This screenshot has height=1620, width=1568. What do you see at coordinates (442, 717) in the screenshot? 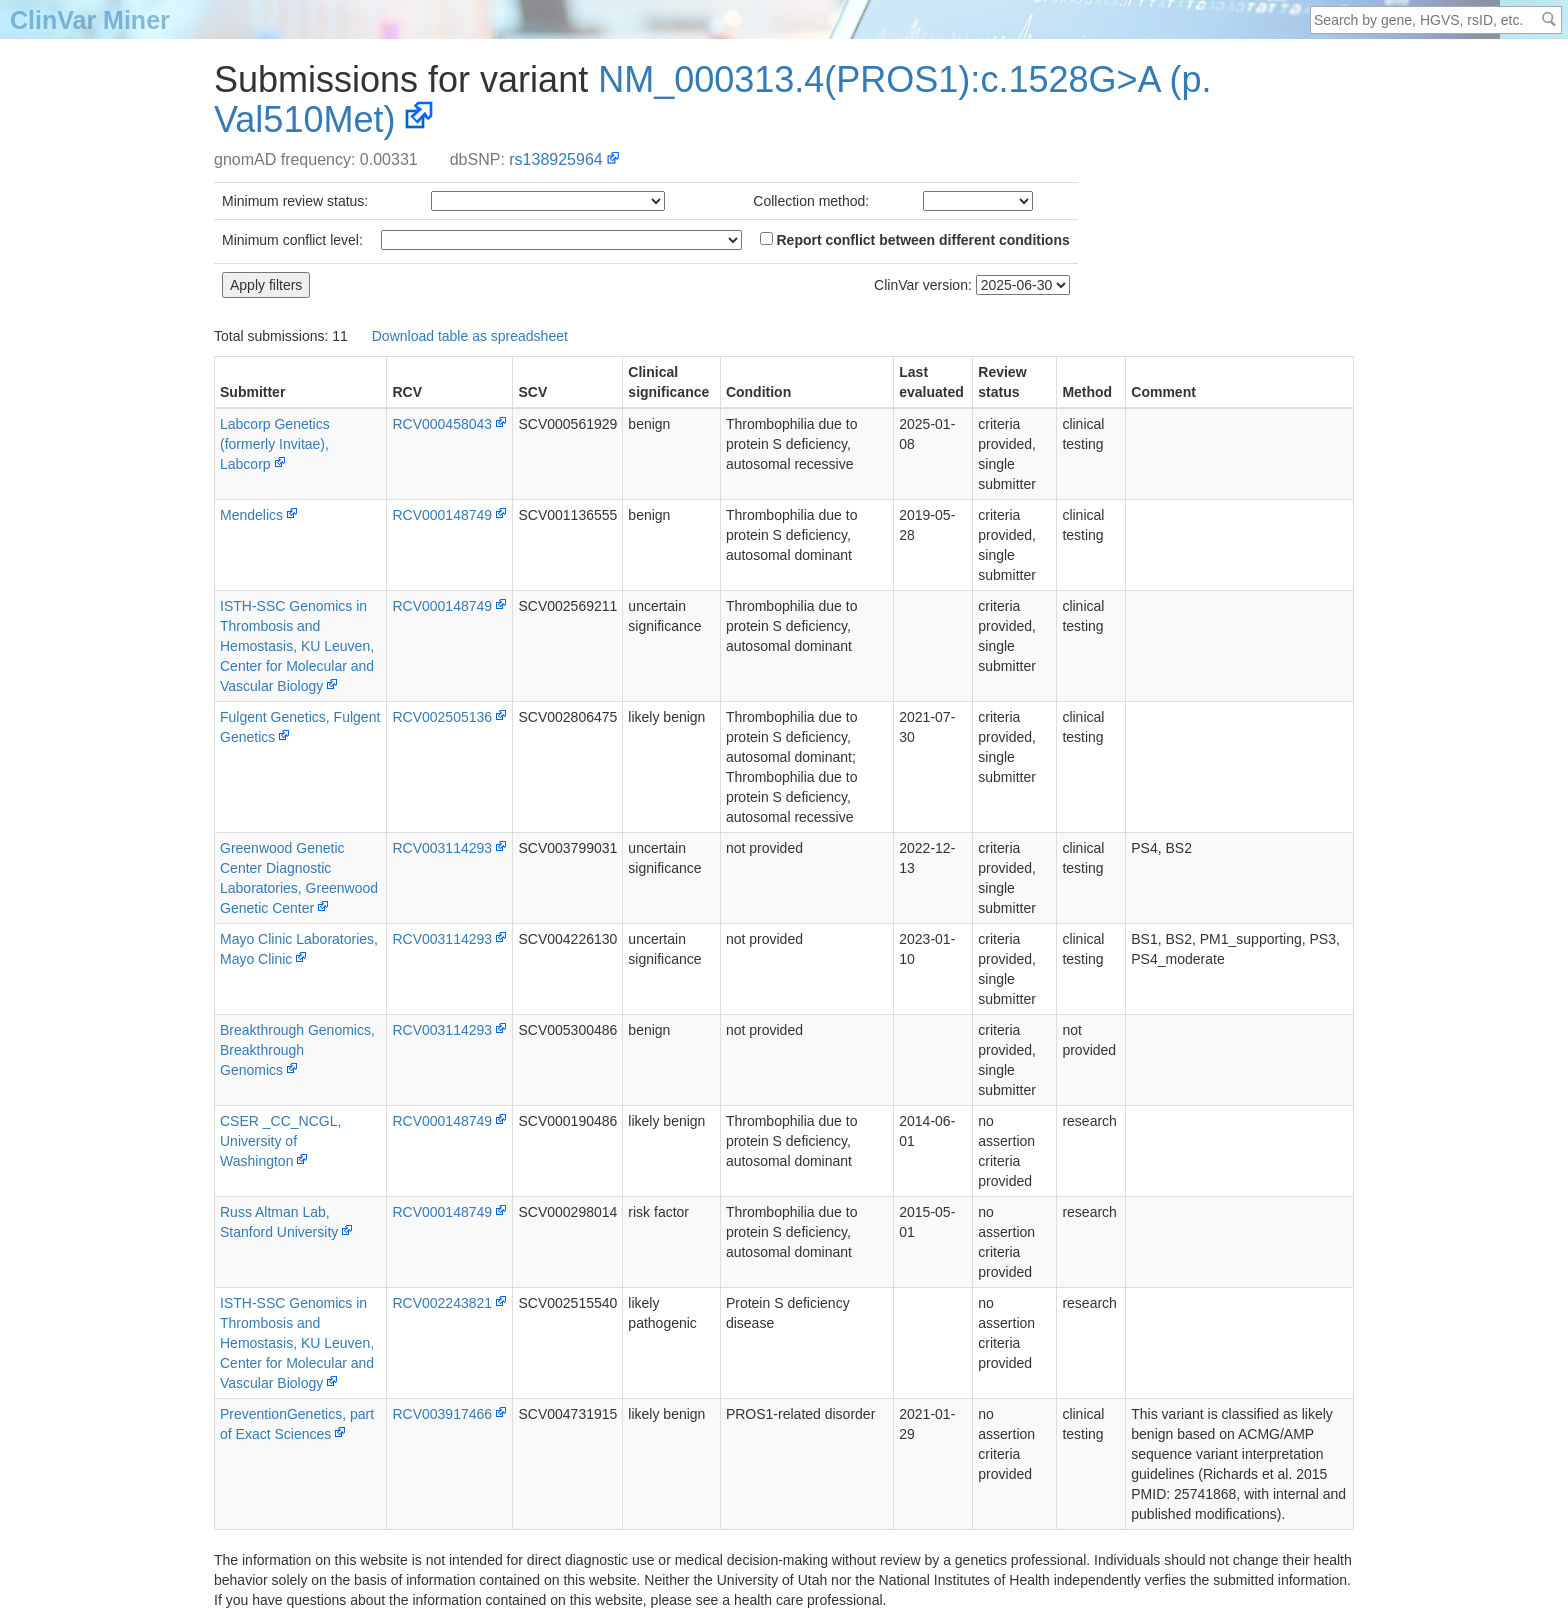
I see `RCV002505136` at bounding box center [442, 717].